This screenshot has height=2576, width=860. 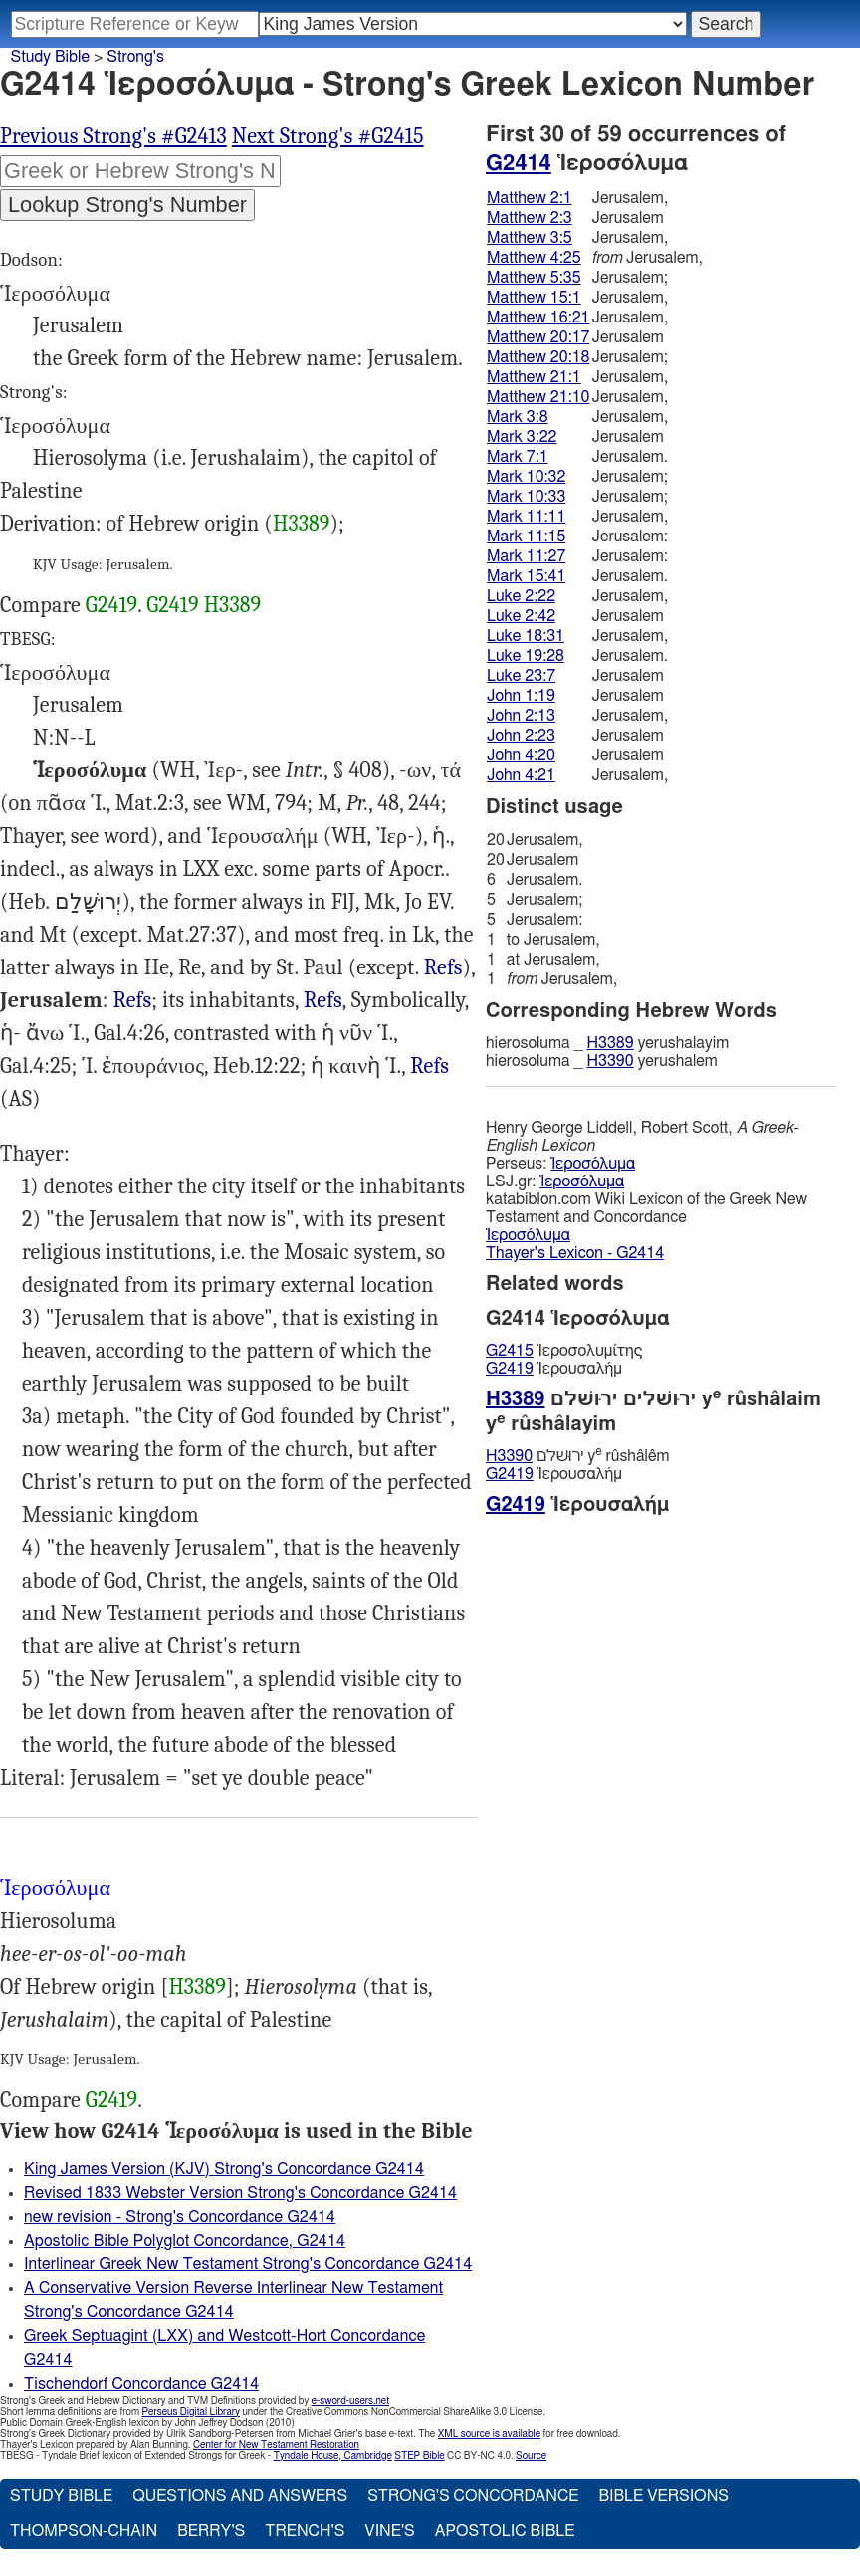 I want to click on Tyndale House, Cambridge, so click(x=333, y=2456).